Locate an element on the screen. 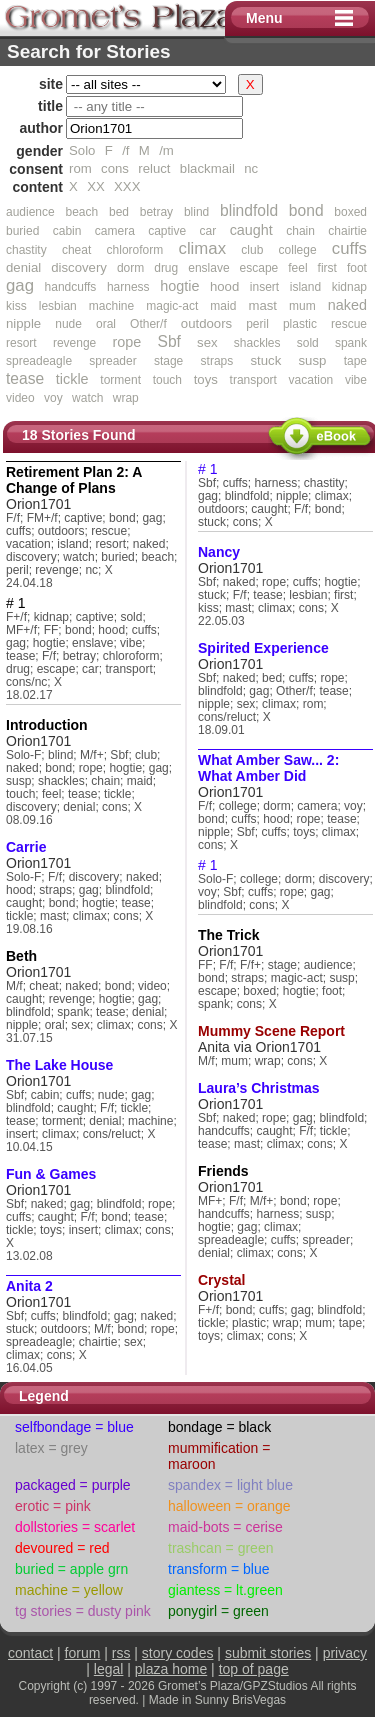  hood is located at coordinates (224, 286).